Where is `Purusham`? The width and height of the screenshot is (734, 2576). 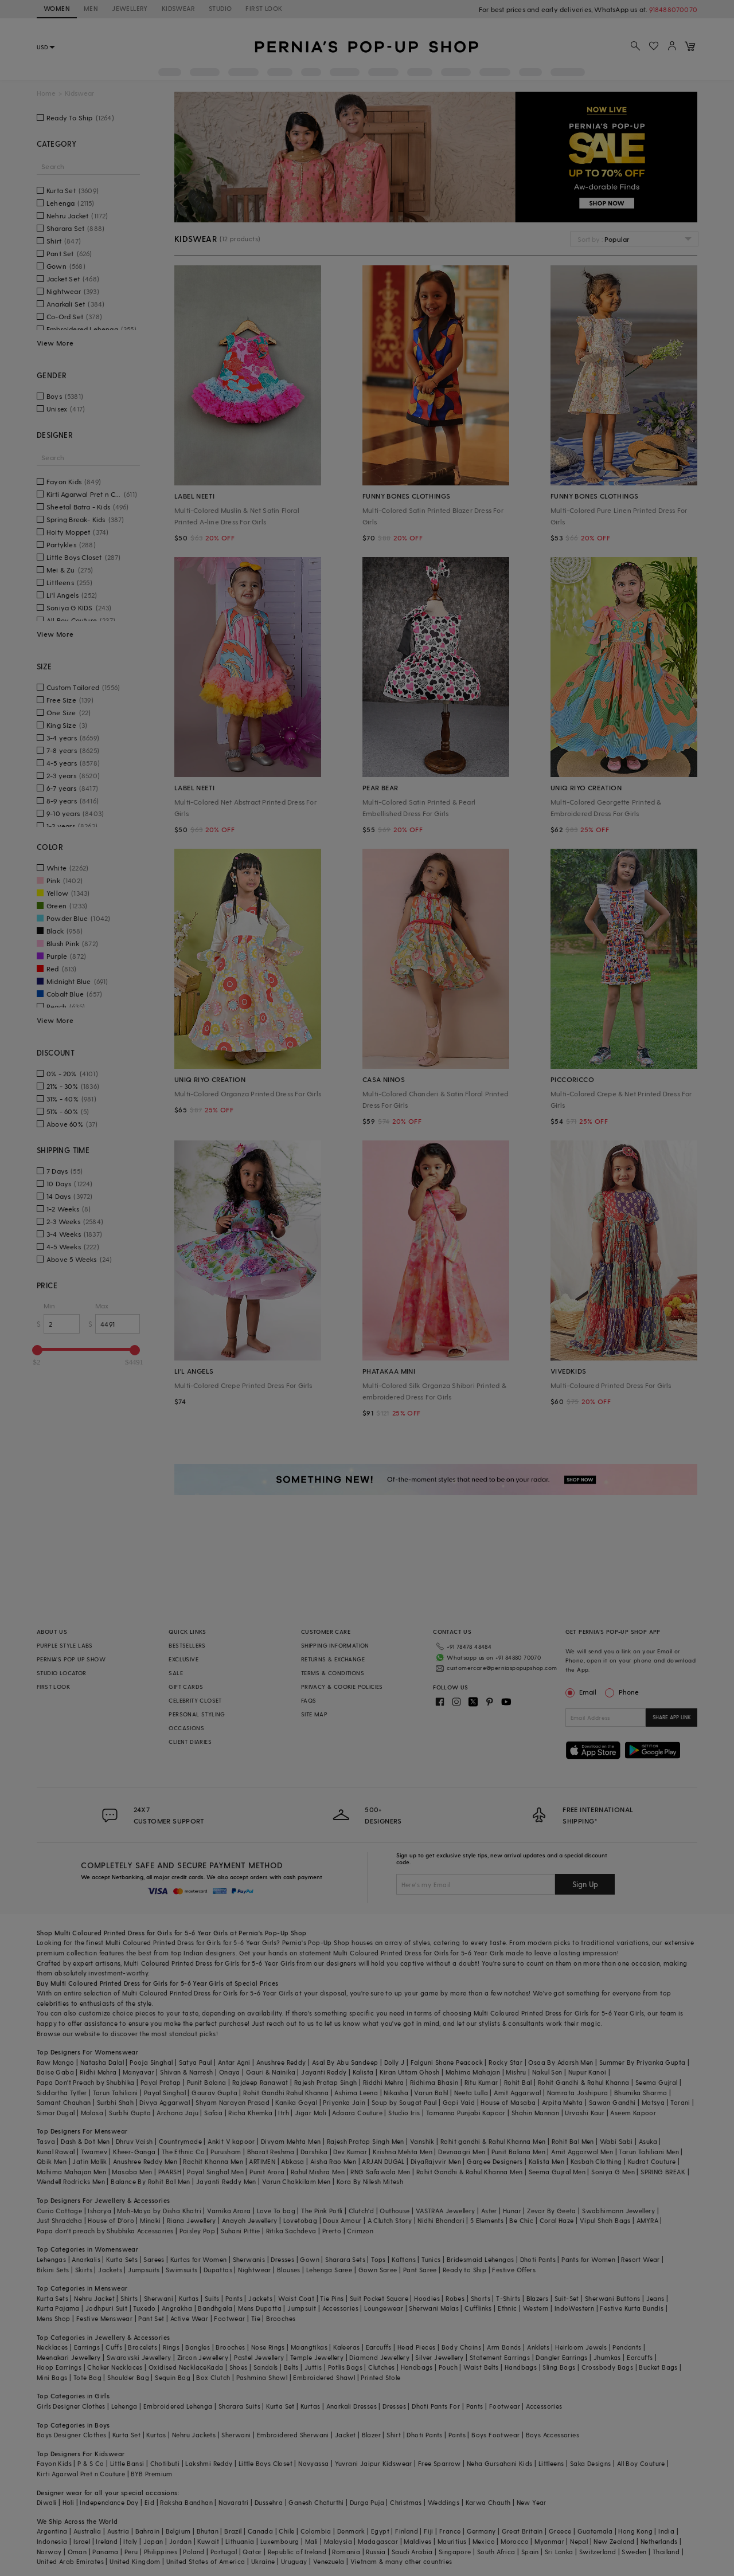 Purusham is located at coordinates (225, 2151).